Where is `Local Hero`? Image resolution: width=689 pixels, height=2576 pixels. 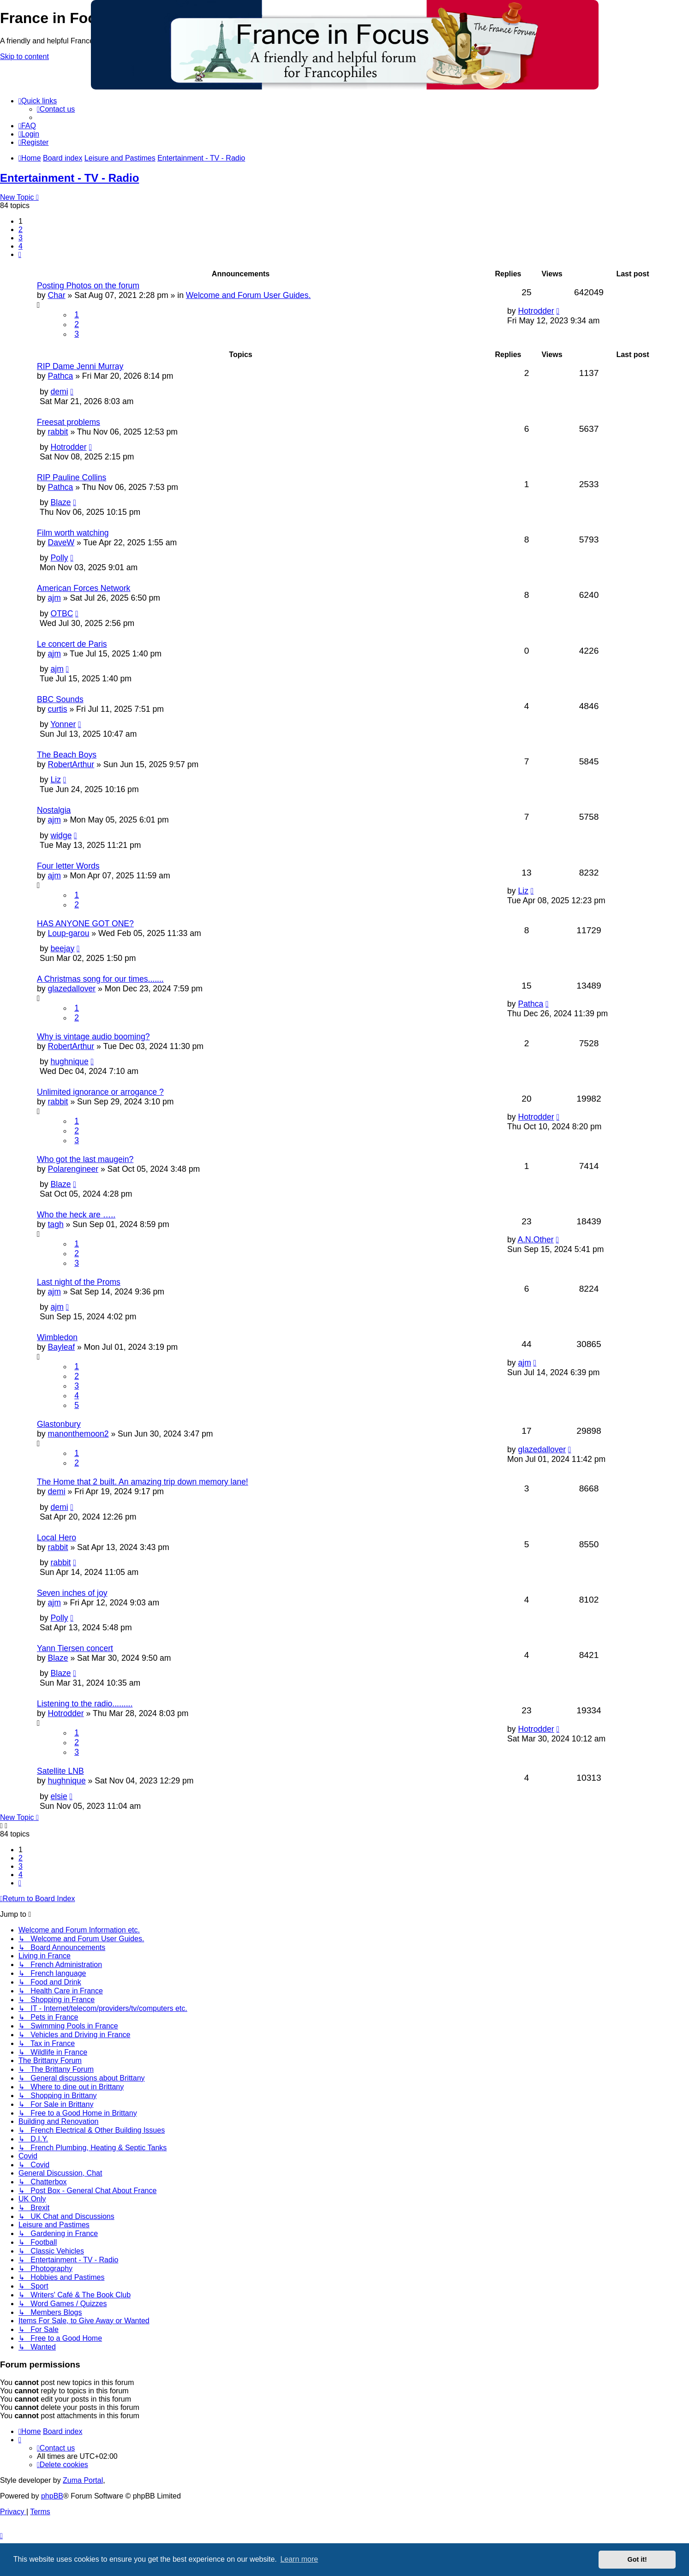
Local Hero is located at coordinates (56, 1537).